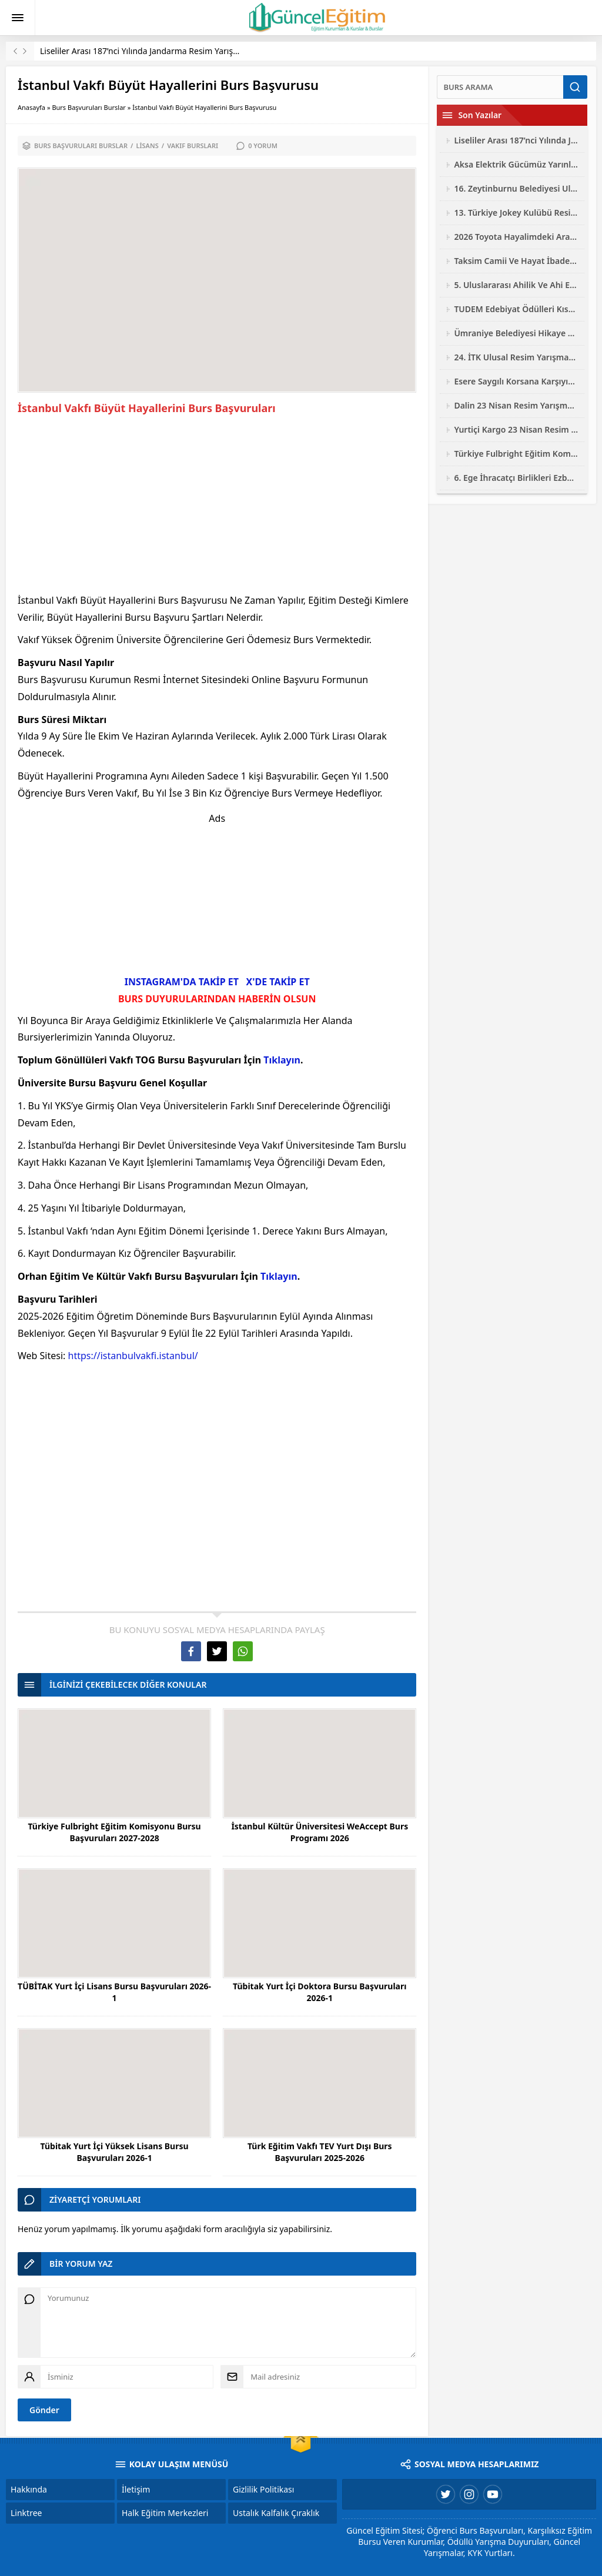 Image resolution: width=602 pixels, height=2576 pixels. Describe the element at coordinates (516, 309) in the screenshot. I see `TUDEM Edebiyat Ödülleri Kısa Roman Yarışması 2026` at that location.